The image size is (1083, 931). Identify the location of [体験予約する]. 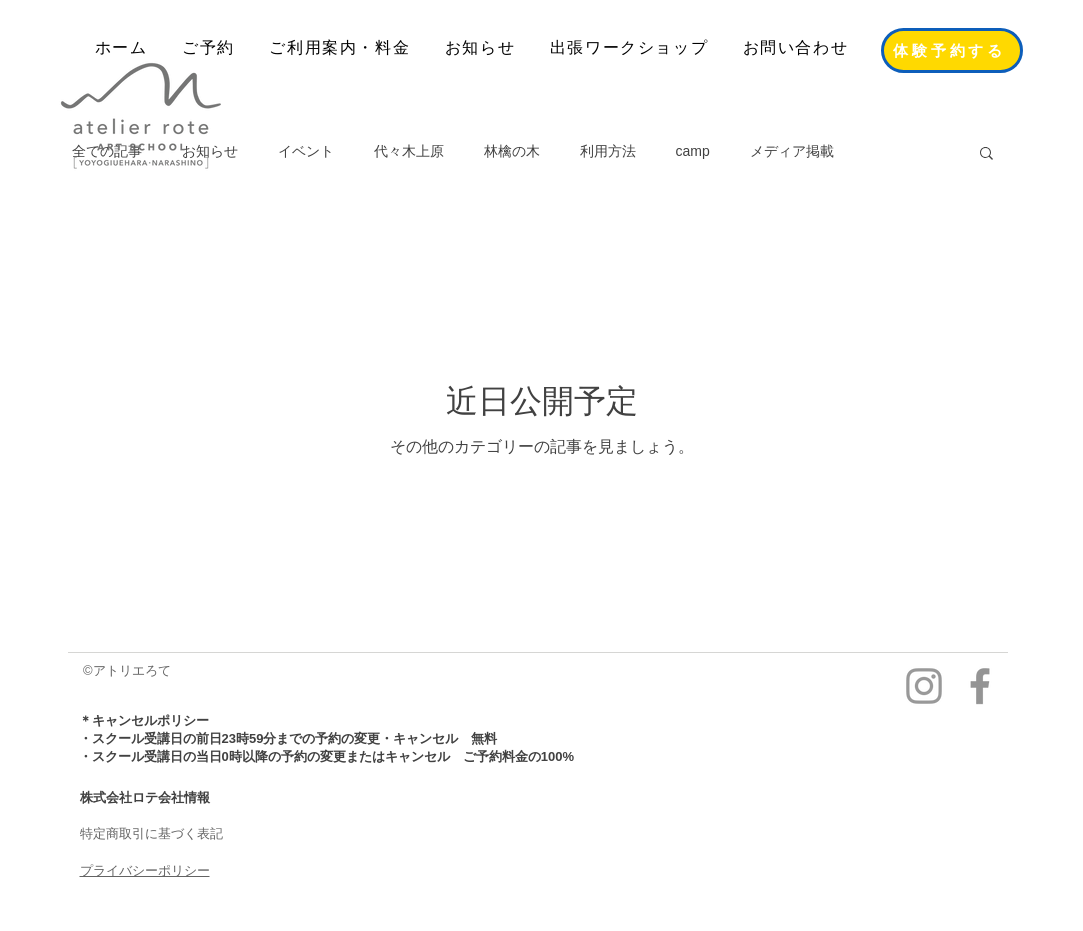
(952, 50).